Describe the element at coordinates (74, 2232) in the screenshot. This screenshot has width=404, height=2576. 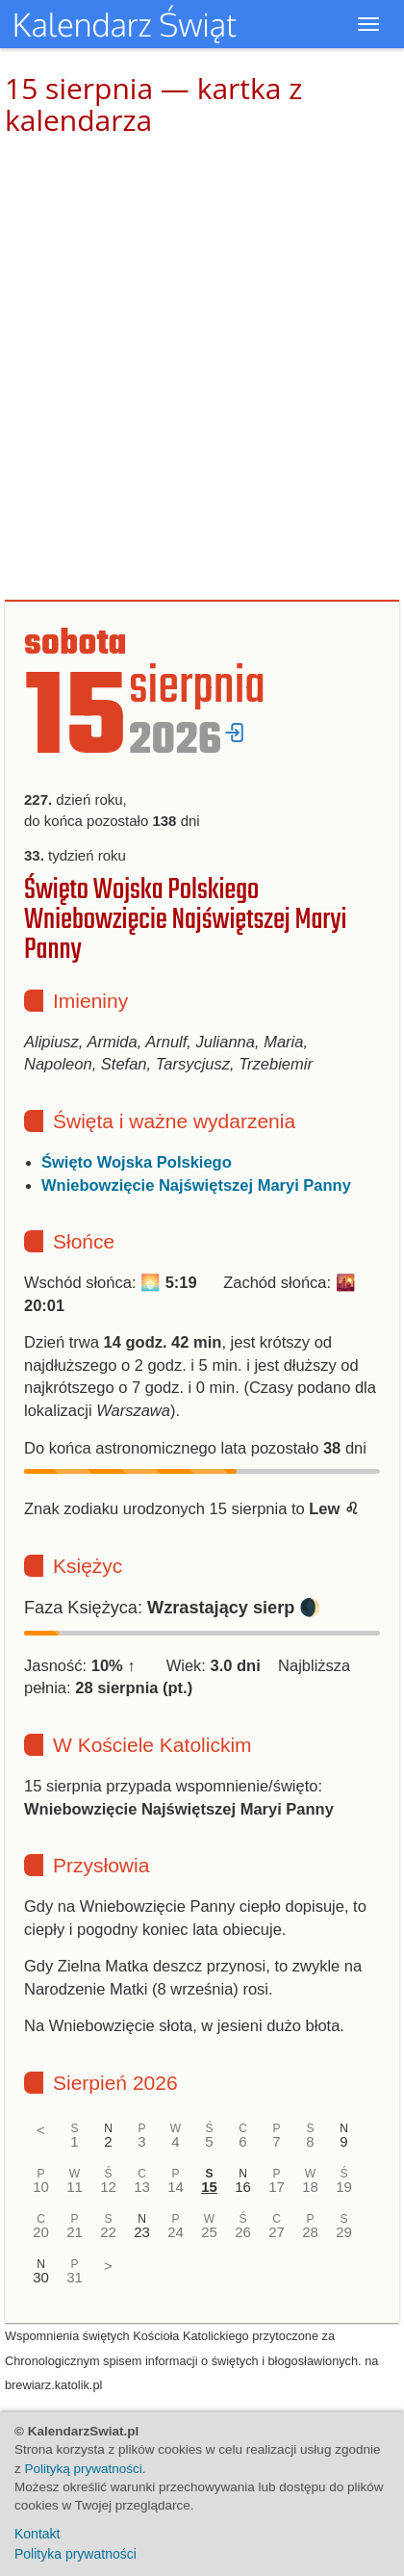
I see `21` at that location.